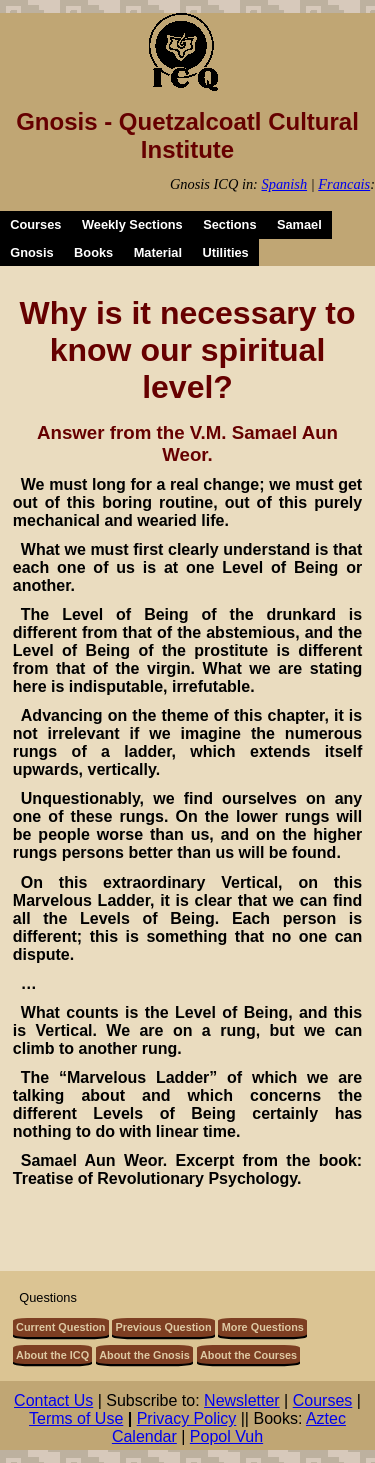 The height and width of the screenshot is (1463, 375). I want to click on Material, so click(158, 252).